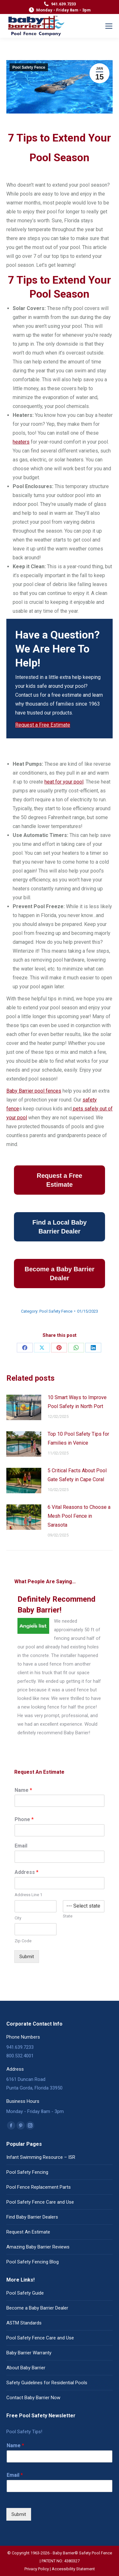 Image resolution: width=119 pixels, height=2576 pixels. Describe the element at coordinates (18, 1918) in the screenshot. I see `City` at that location.